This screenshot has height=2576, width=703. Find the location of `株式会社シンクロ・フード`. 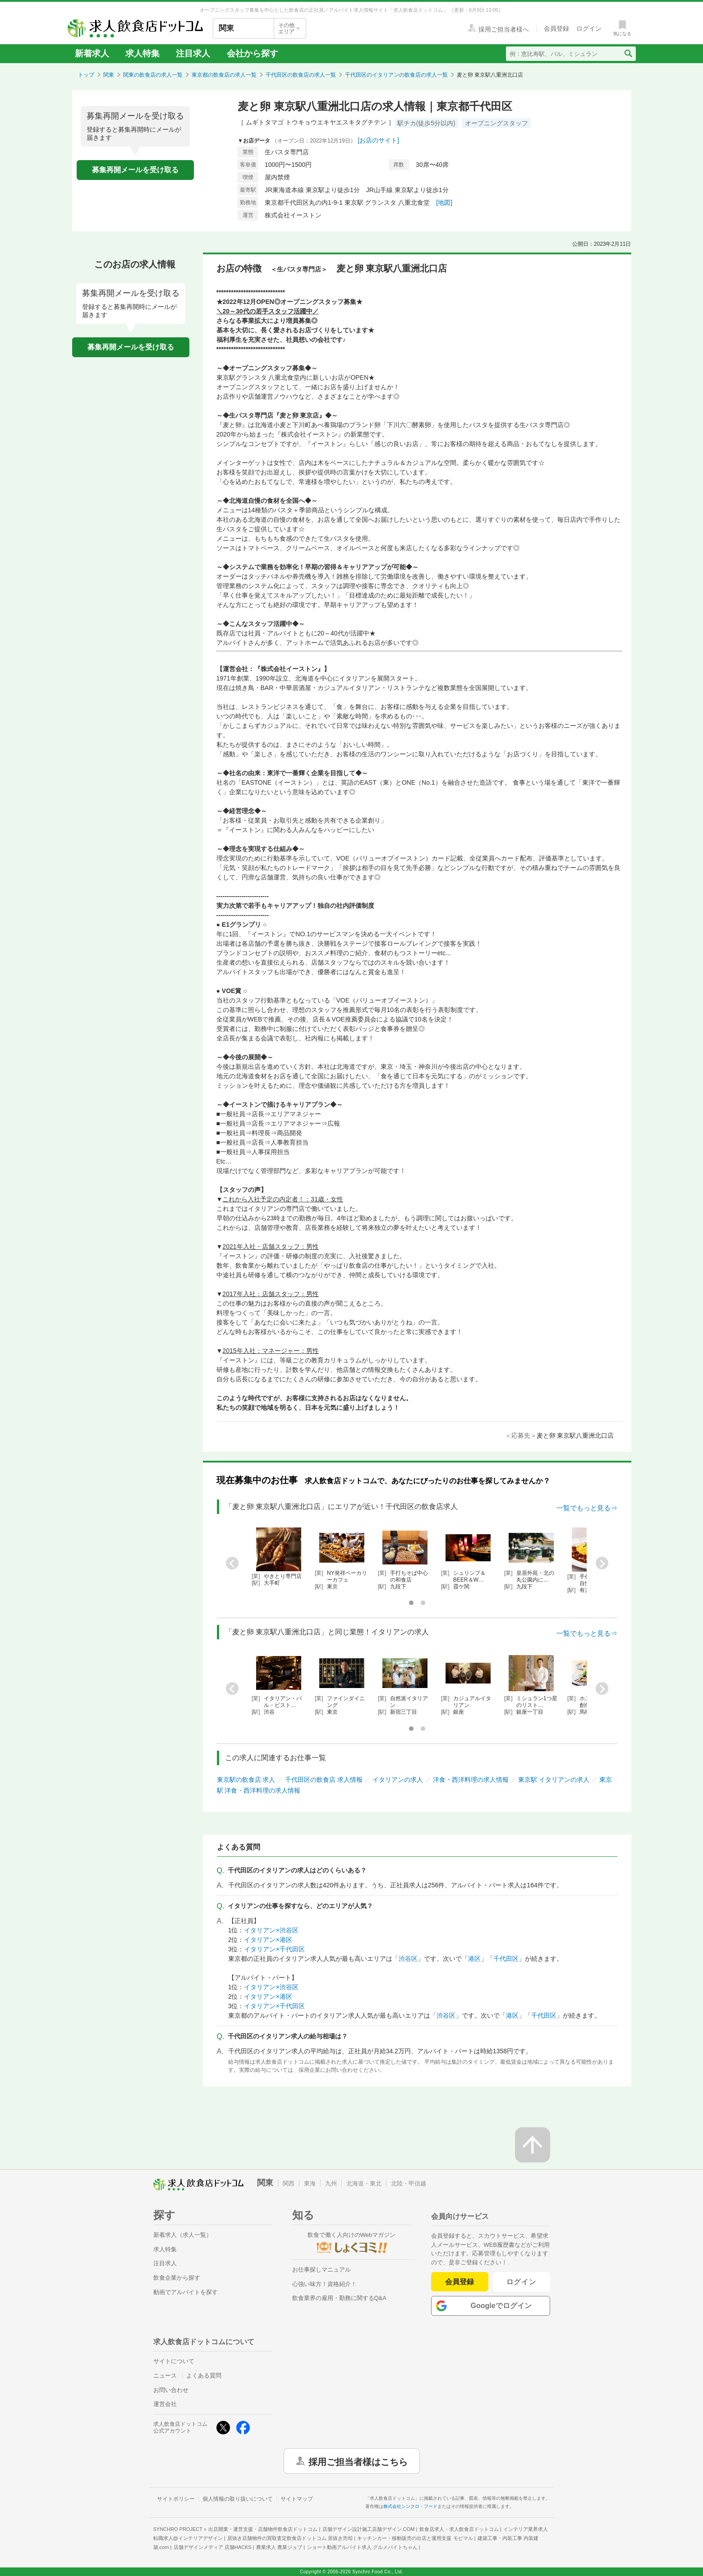

株式会社シンクロ・フード is located at coordinates (410, 2506).